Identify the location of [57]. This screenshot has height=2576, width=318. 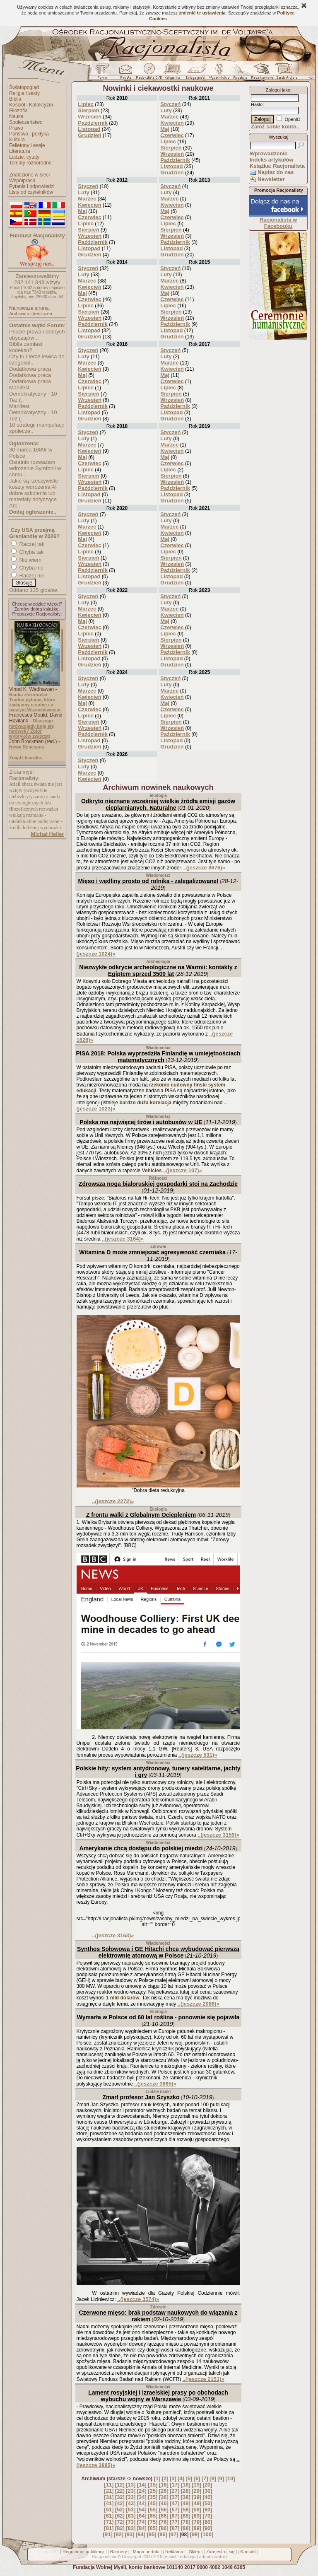
(174, 2509).